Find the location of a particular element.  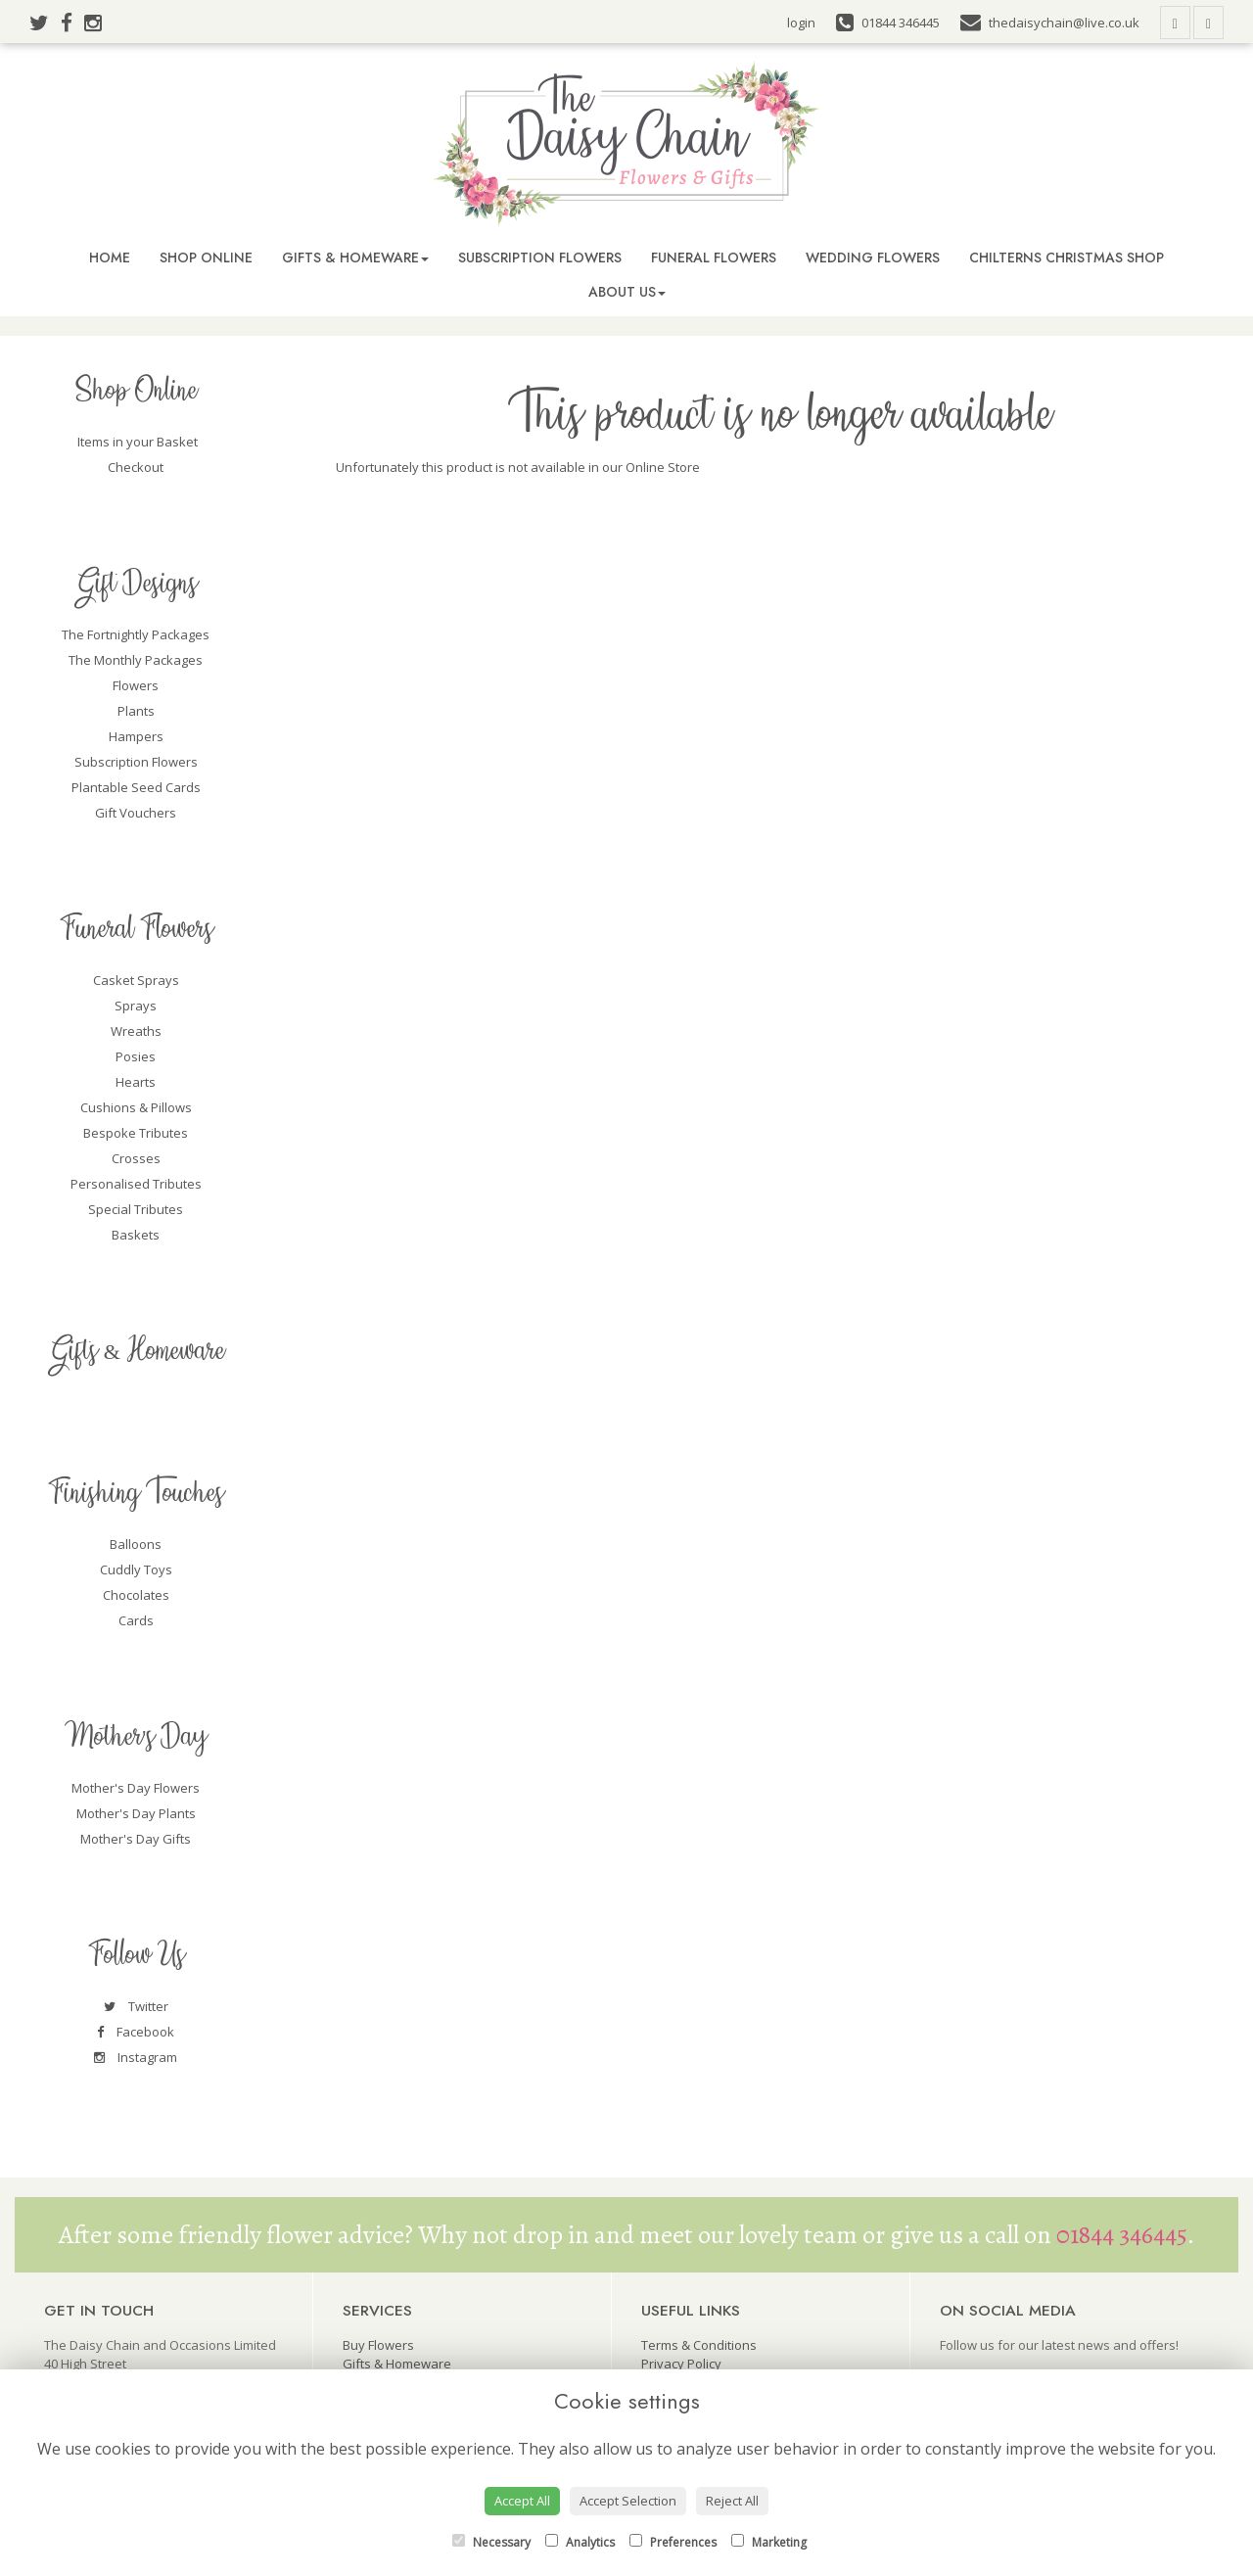

Reject All is located at coordinates (732, 2500).